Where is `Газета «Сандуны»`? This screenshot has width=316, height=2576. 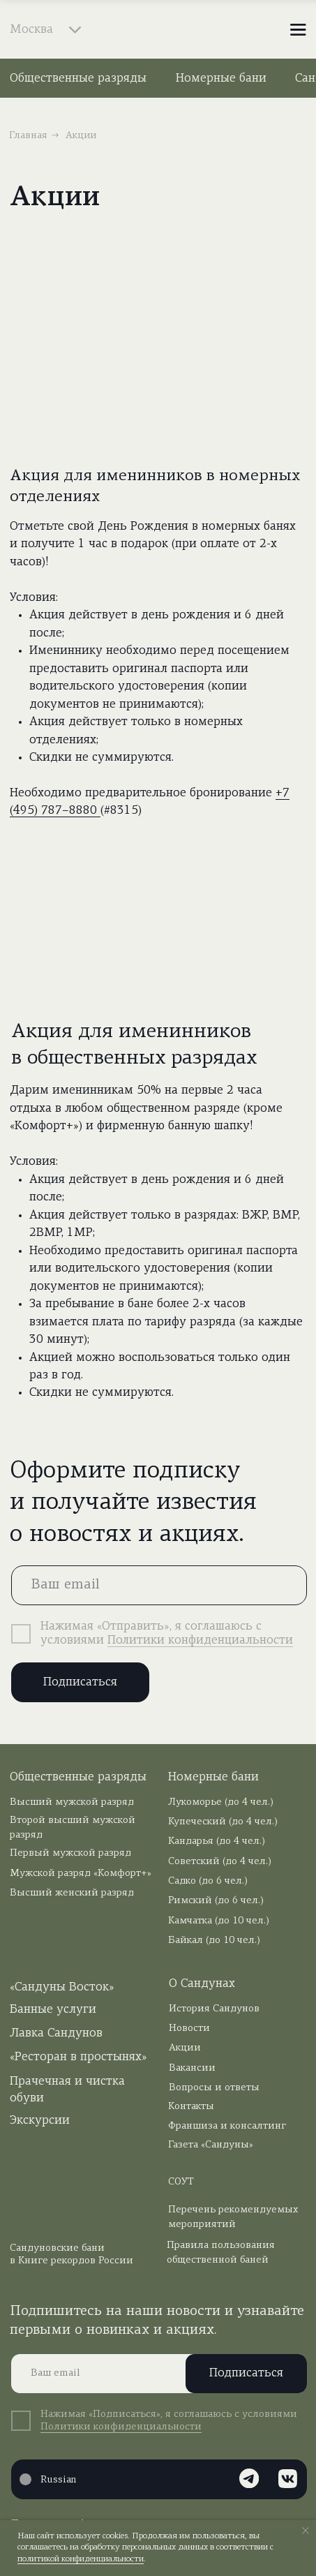 Газета «Сандуны» is located at coordinates (210, 2145).